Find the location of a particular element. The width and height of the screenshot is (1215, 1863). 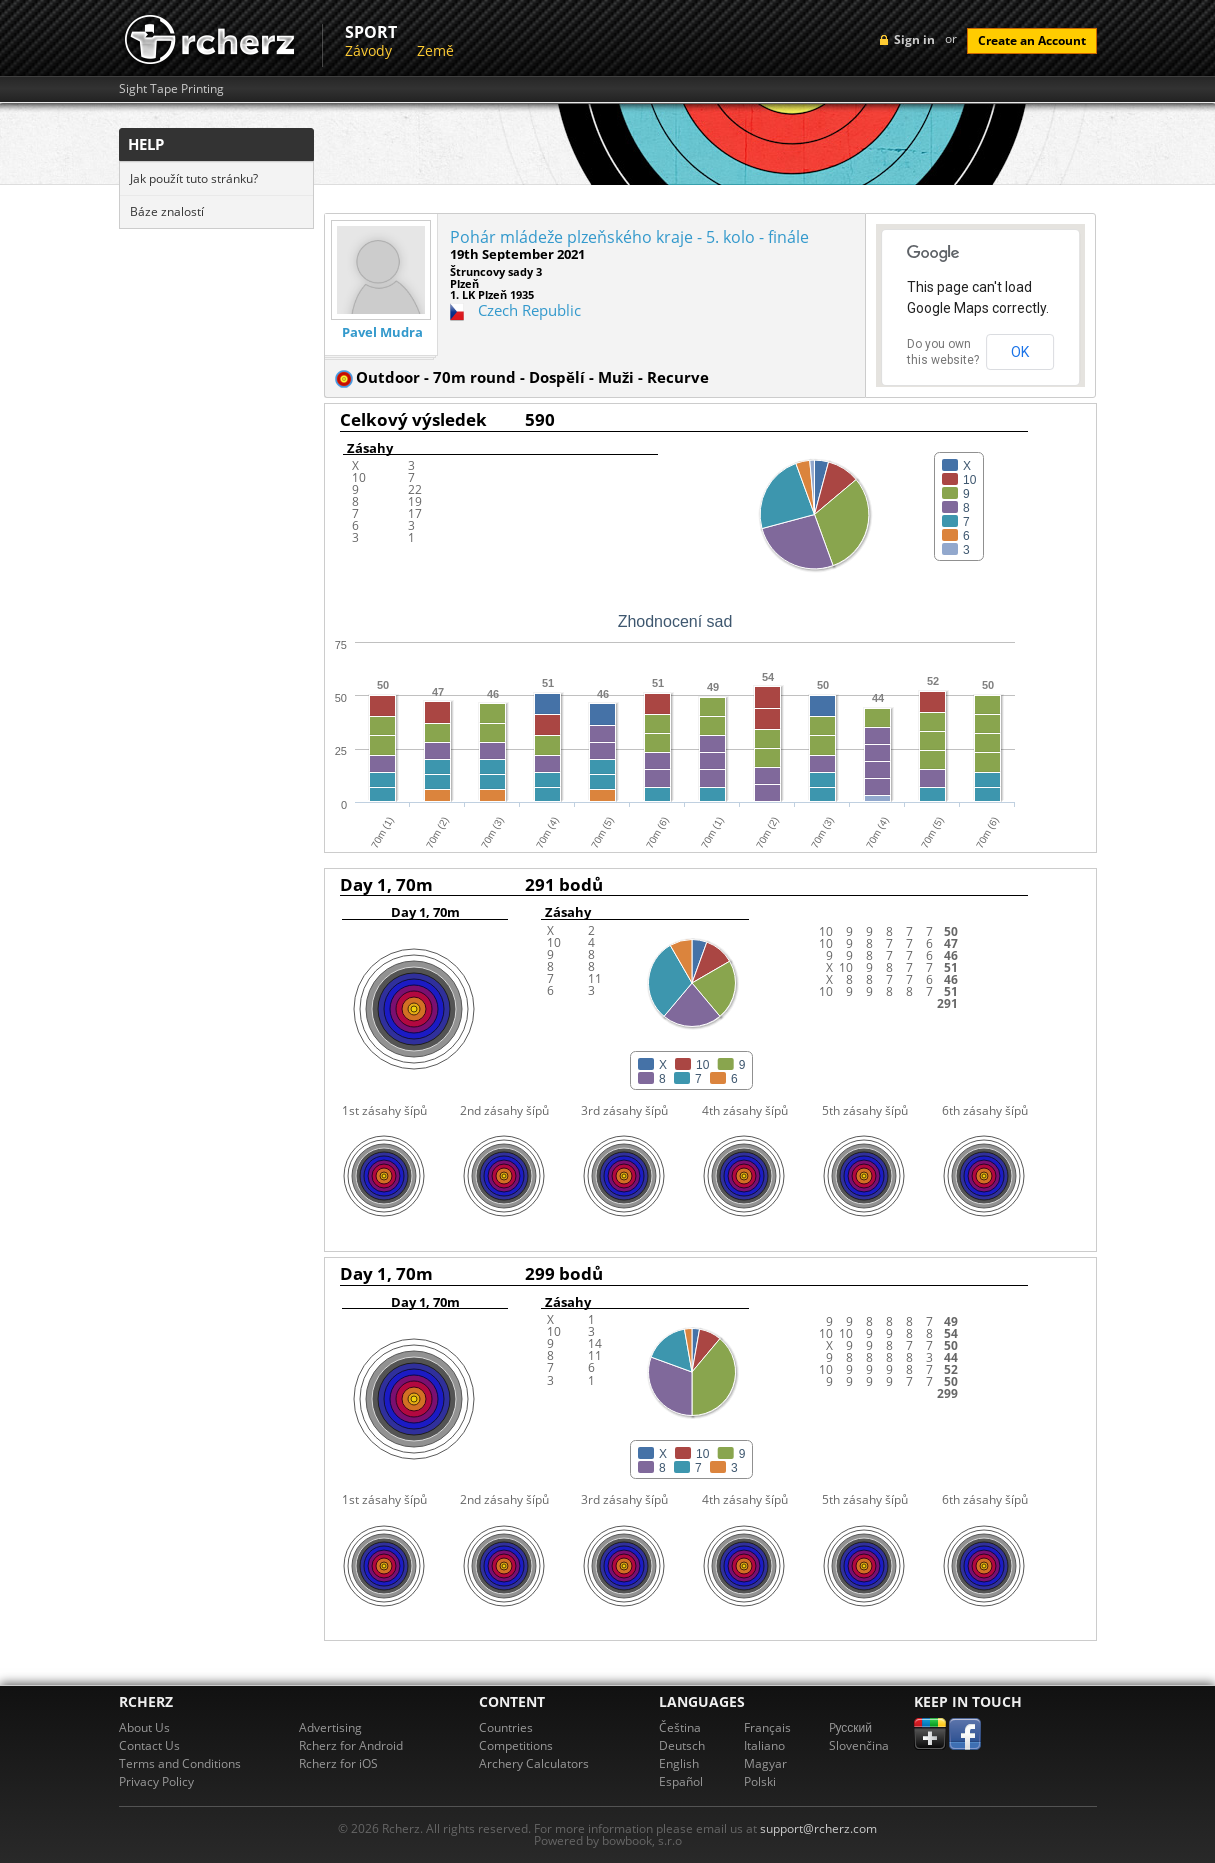

Archery Calculators is located at coordinates (534, 1763).